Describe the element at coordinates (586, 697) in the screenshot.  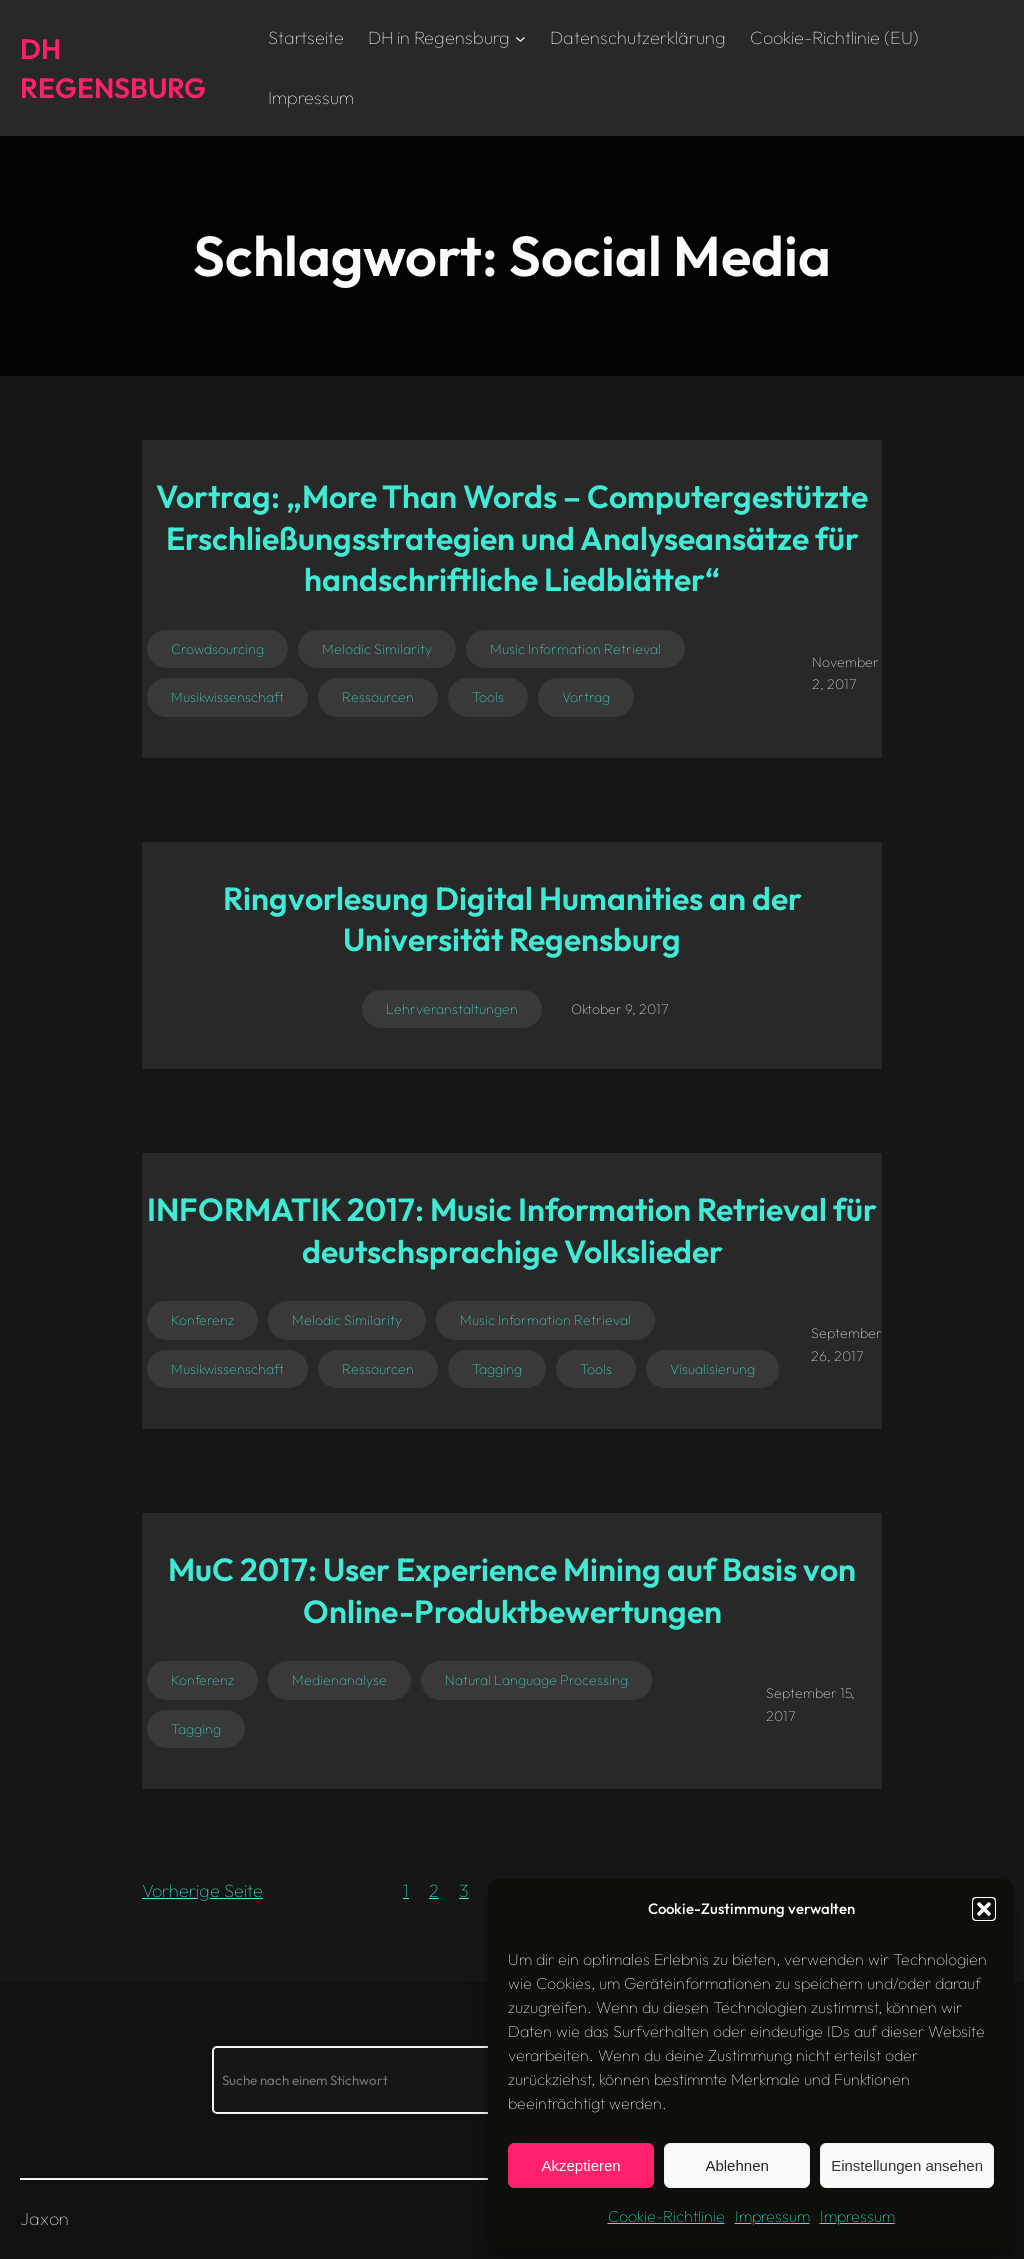
I see `Vortrag` at that location.